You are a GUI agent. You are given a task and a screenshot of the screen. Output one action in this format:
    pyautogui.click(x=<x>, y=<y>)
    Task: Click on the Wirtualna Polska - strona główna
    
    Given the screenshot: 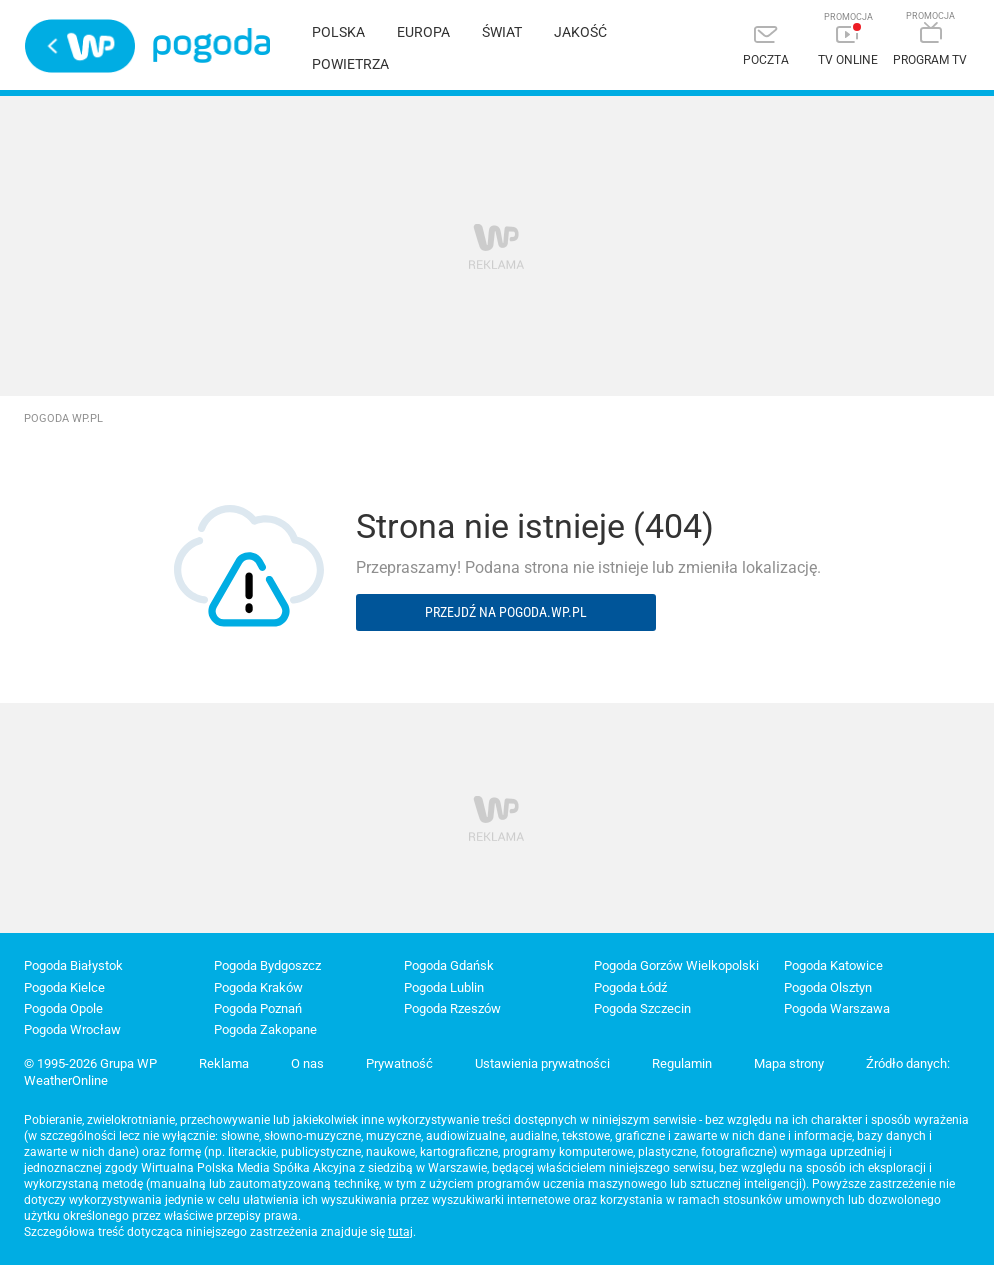 What is the action you would take?
    pyautogui.click(x=80, y=46)
    